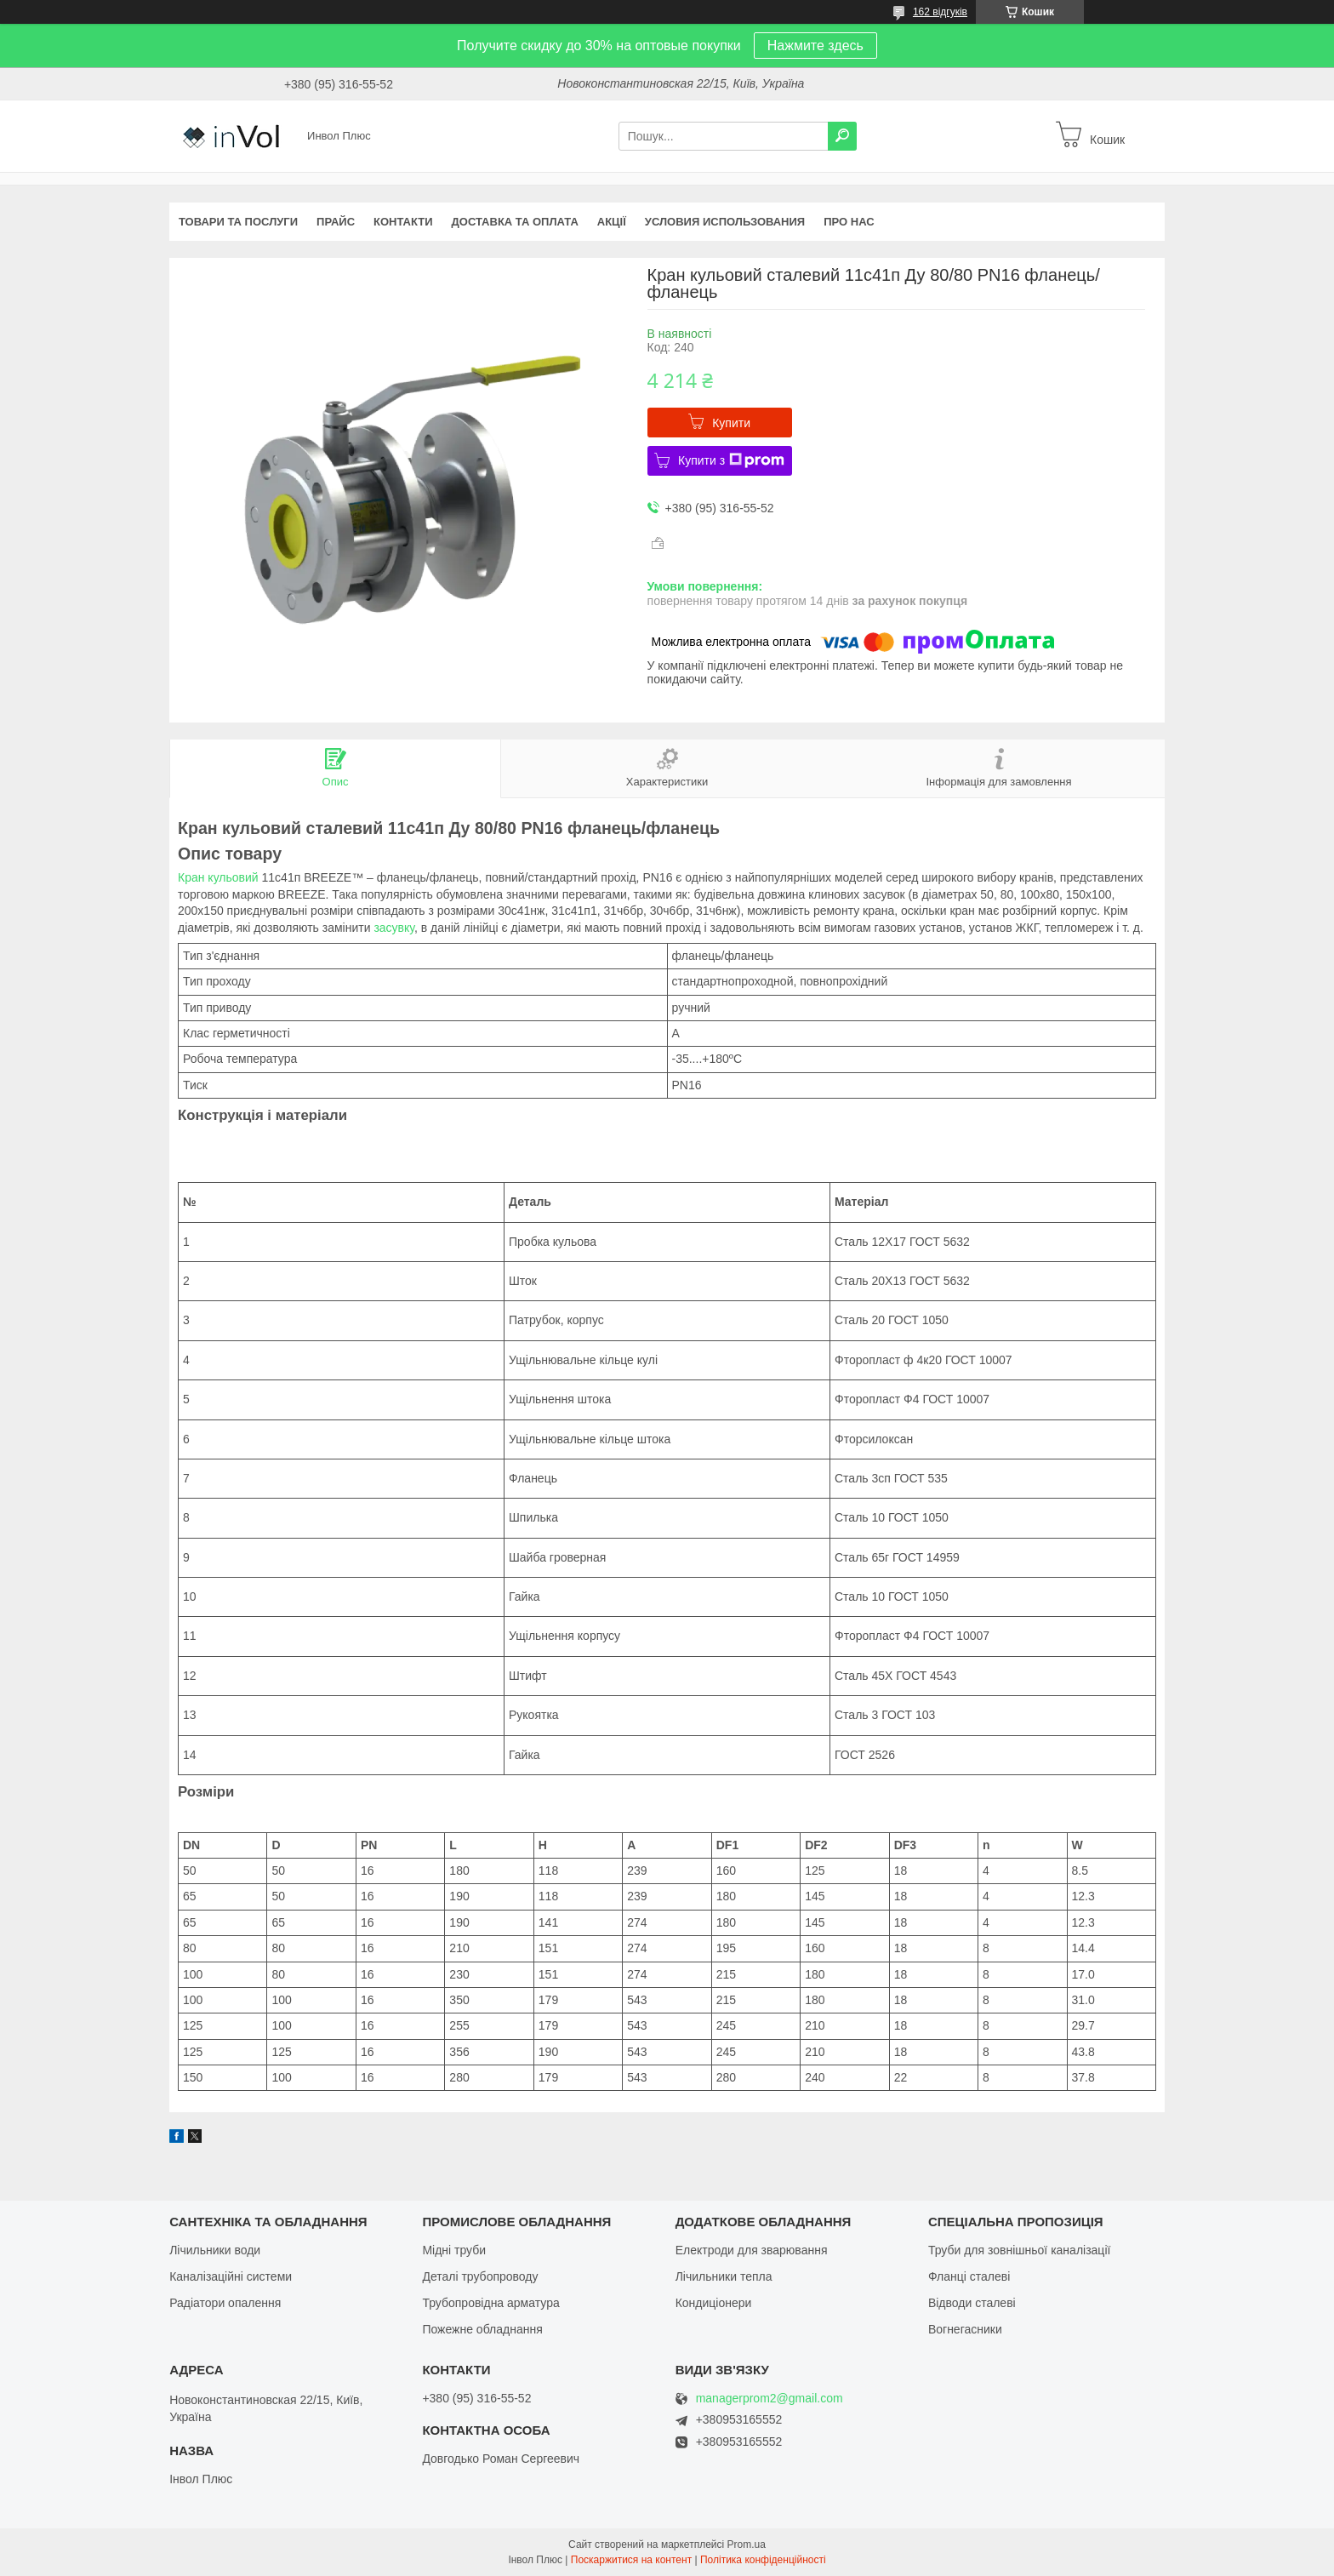  What do you see at coordinates (763, 2560) in the screenshot?
I see `Політика конфіденційності` at bounding box center [763, 2560].